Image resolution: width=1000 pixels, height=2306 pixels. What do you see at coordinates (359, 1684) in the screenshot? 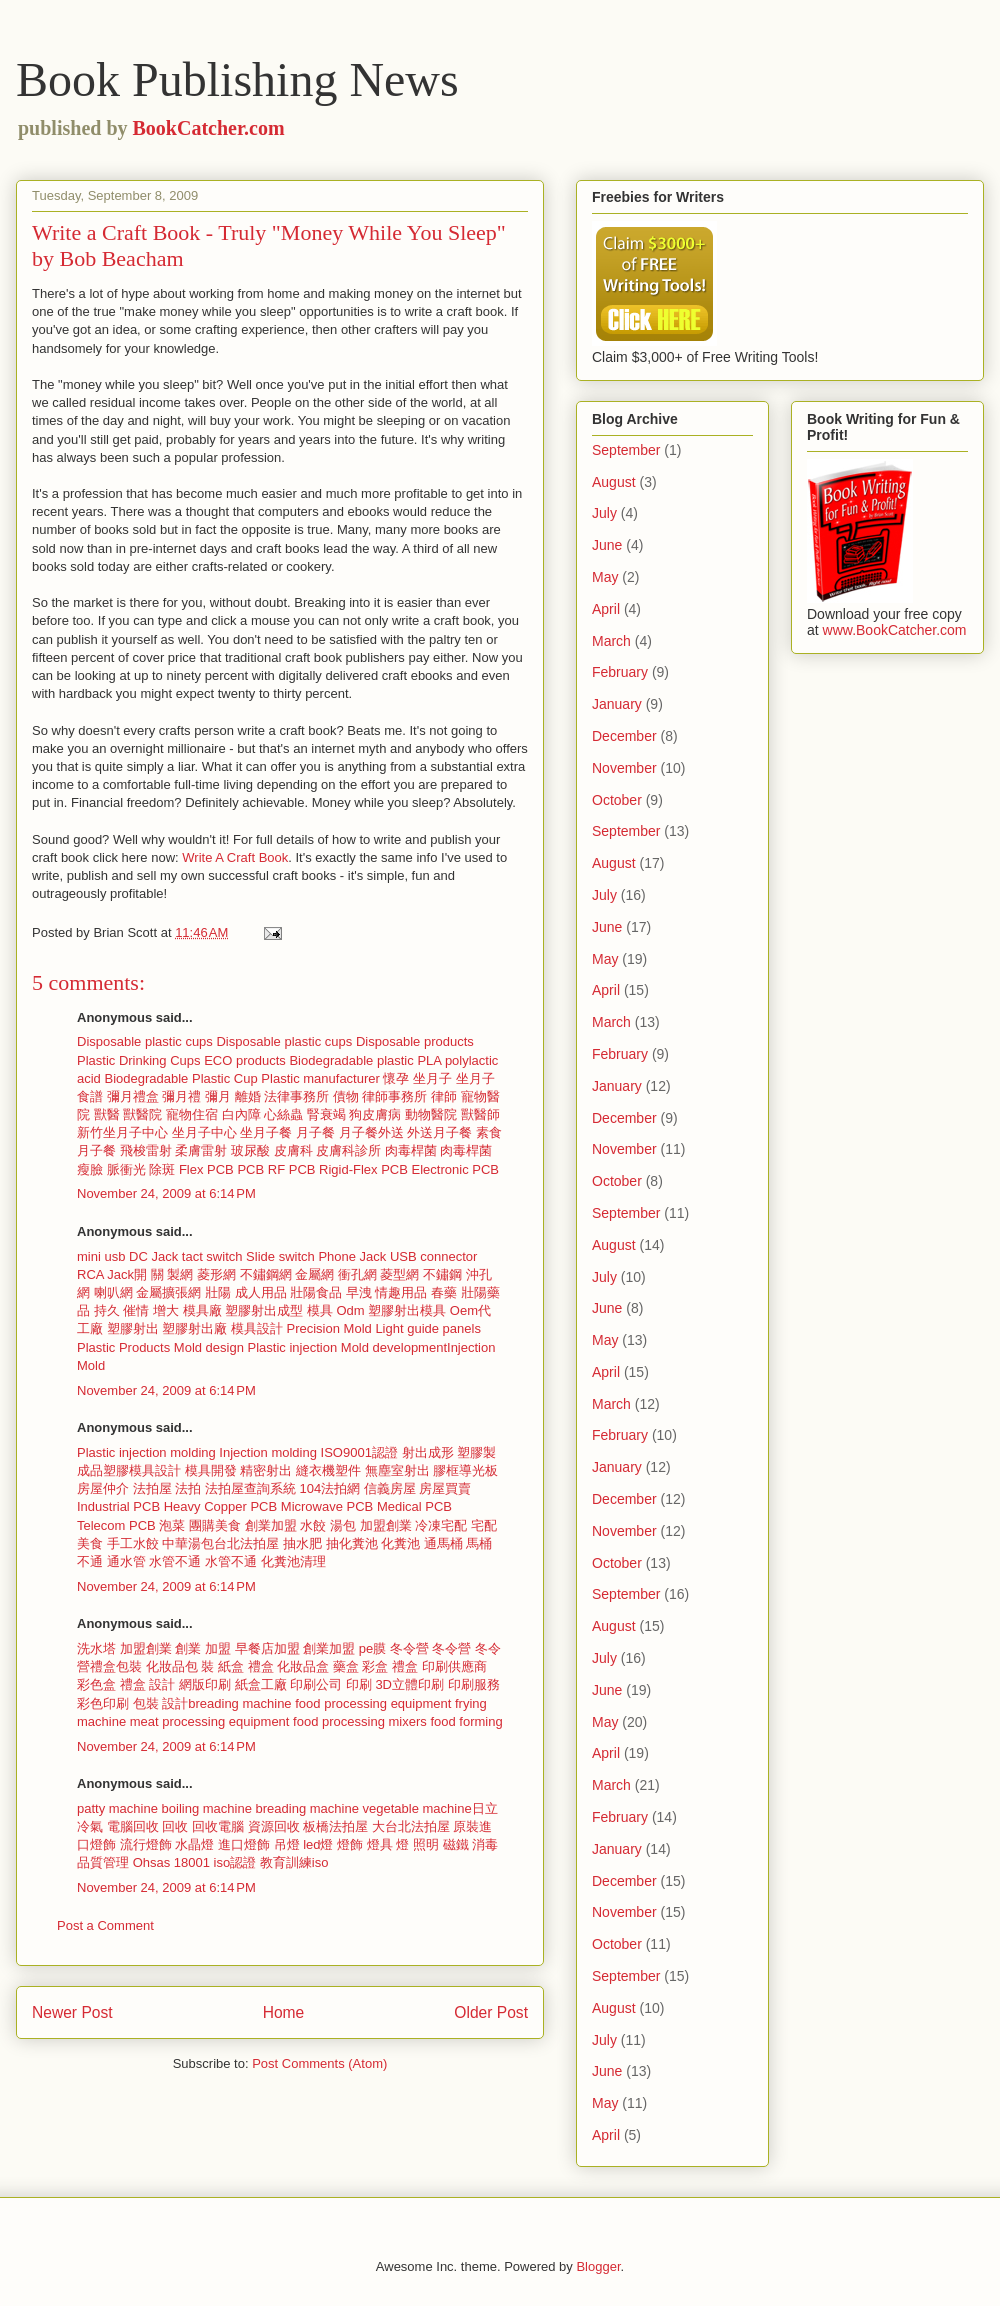
I see `印刷` at bounding box center [359, 1684].